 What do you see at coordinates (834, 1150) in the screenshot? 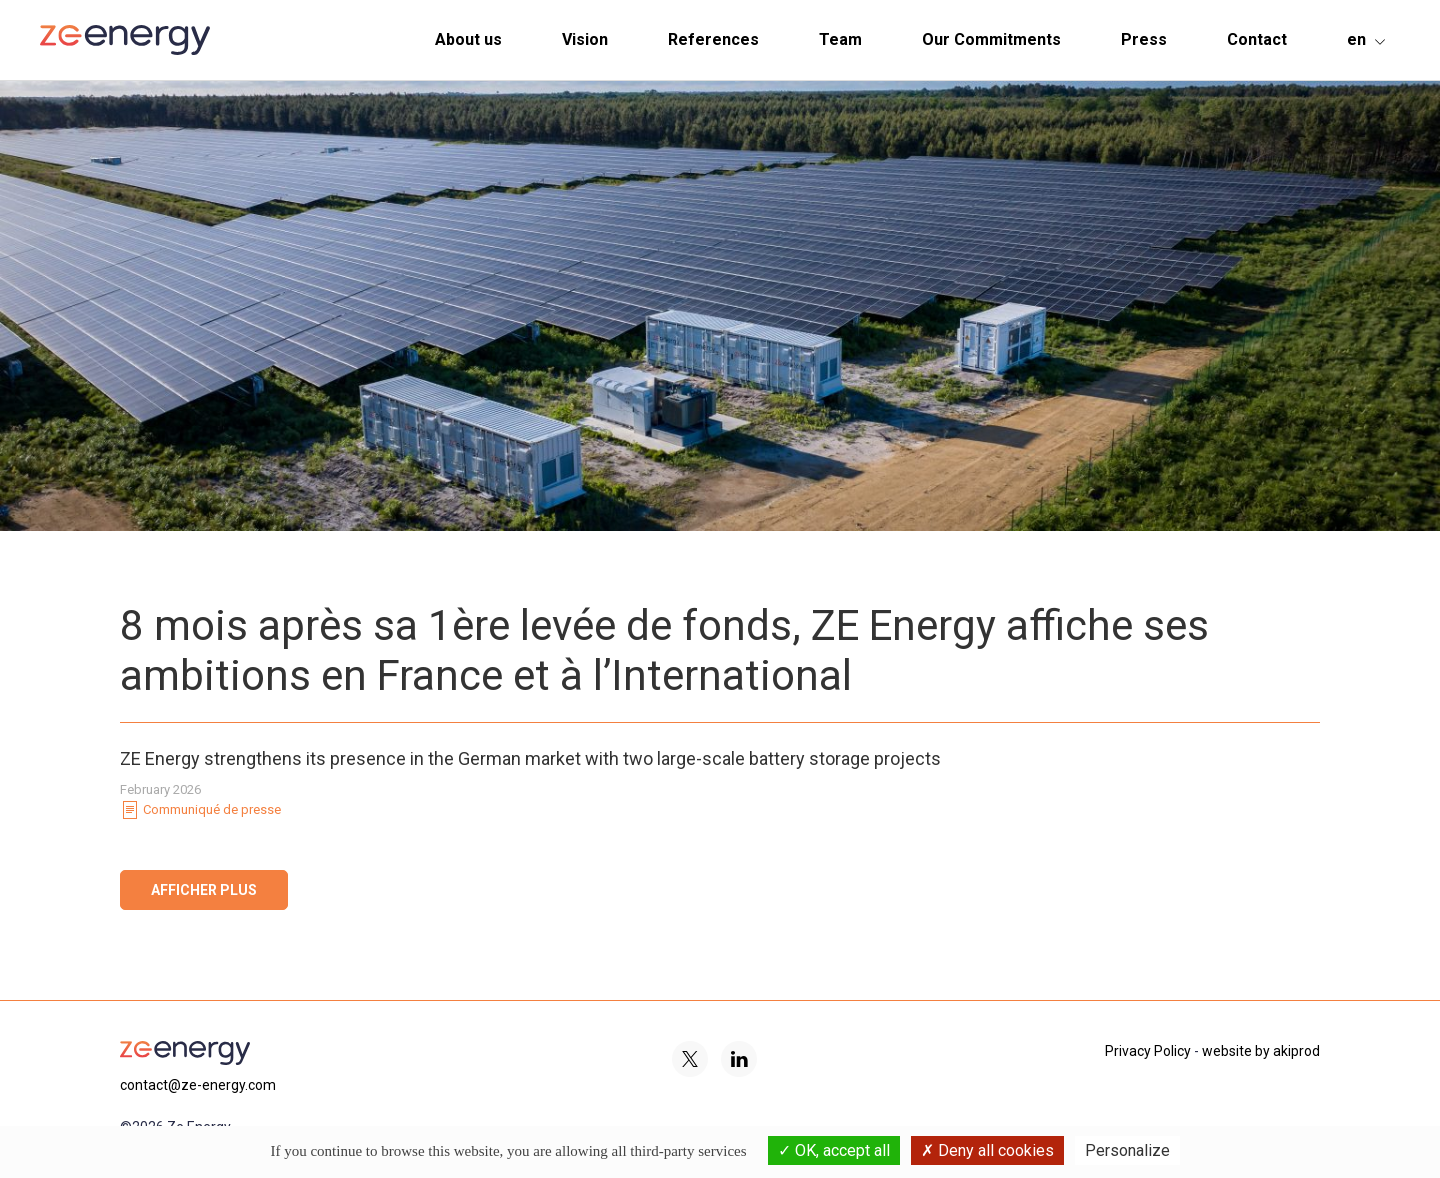
I see `OK, accept all` at bounding box center [834, 1150].